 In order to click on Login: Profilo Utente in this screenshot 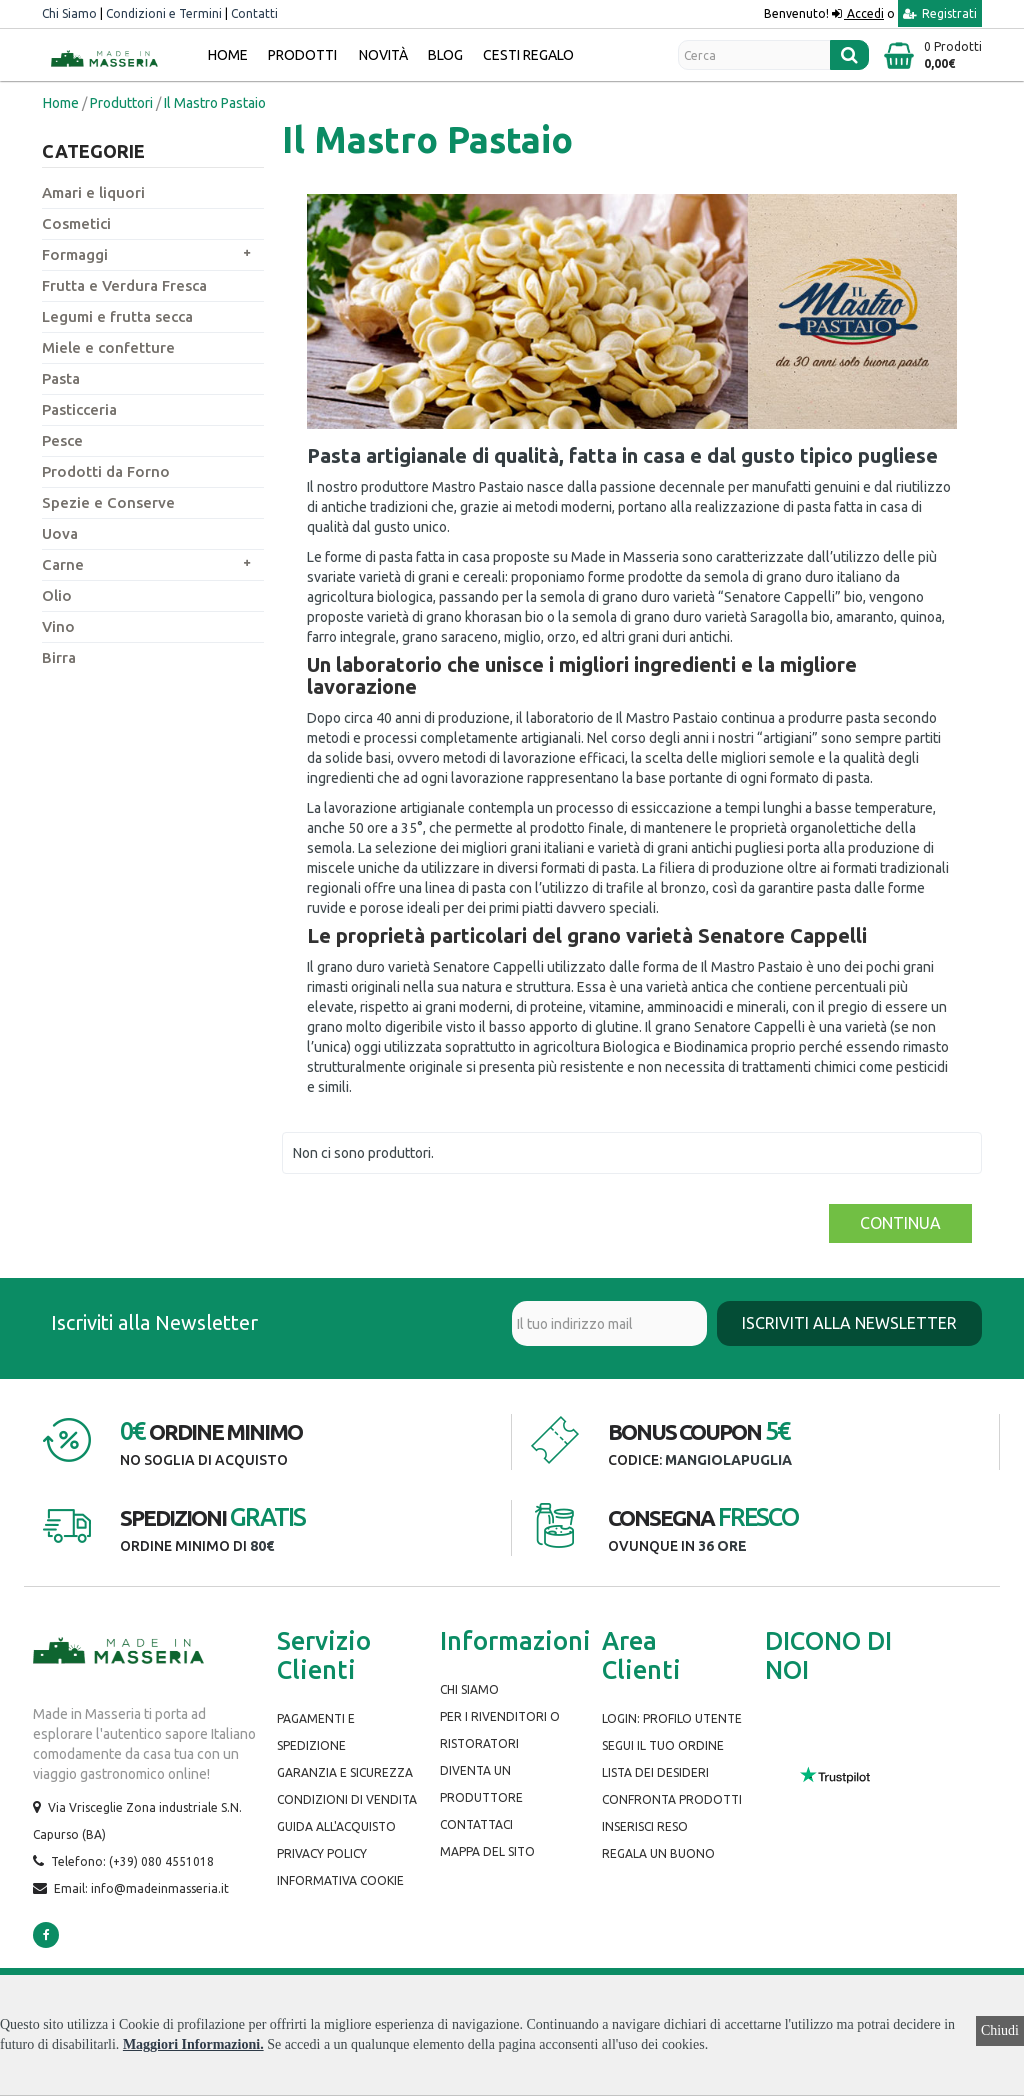, I will do `click(672, 1718)`.